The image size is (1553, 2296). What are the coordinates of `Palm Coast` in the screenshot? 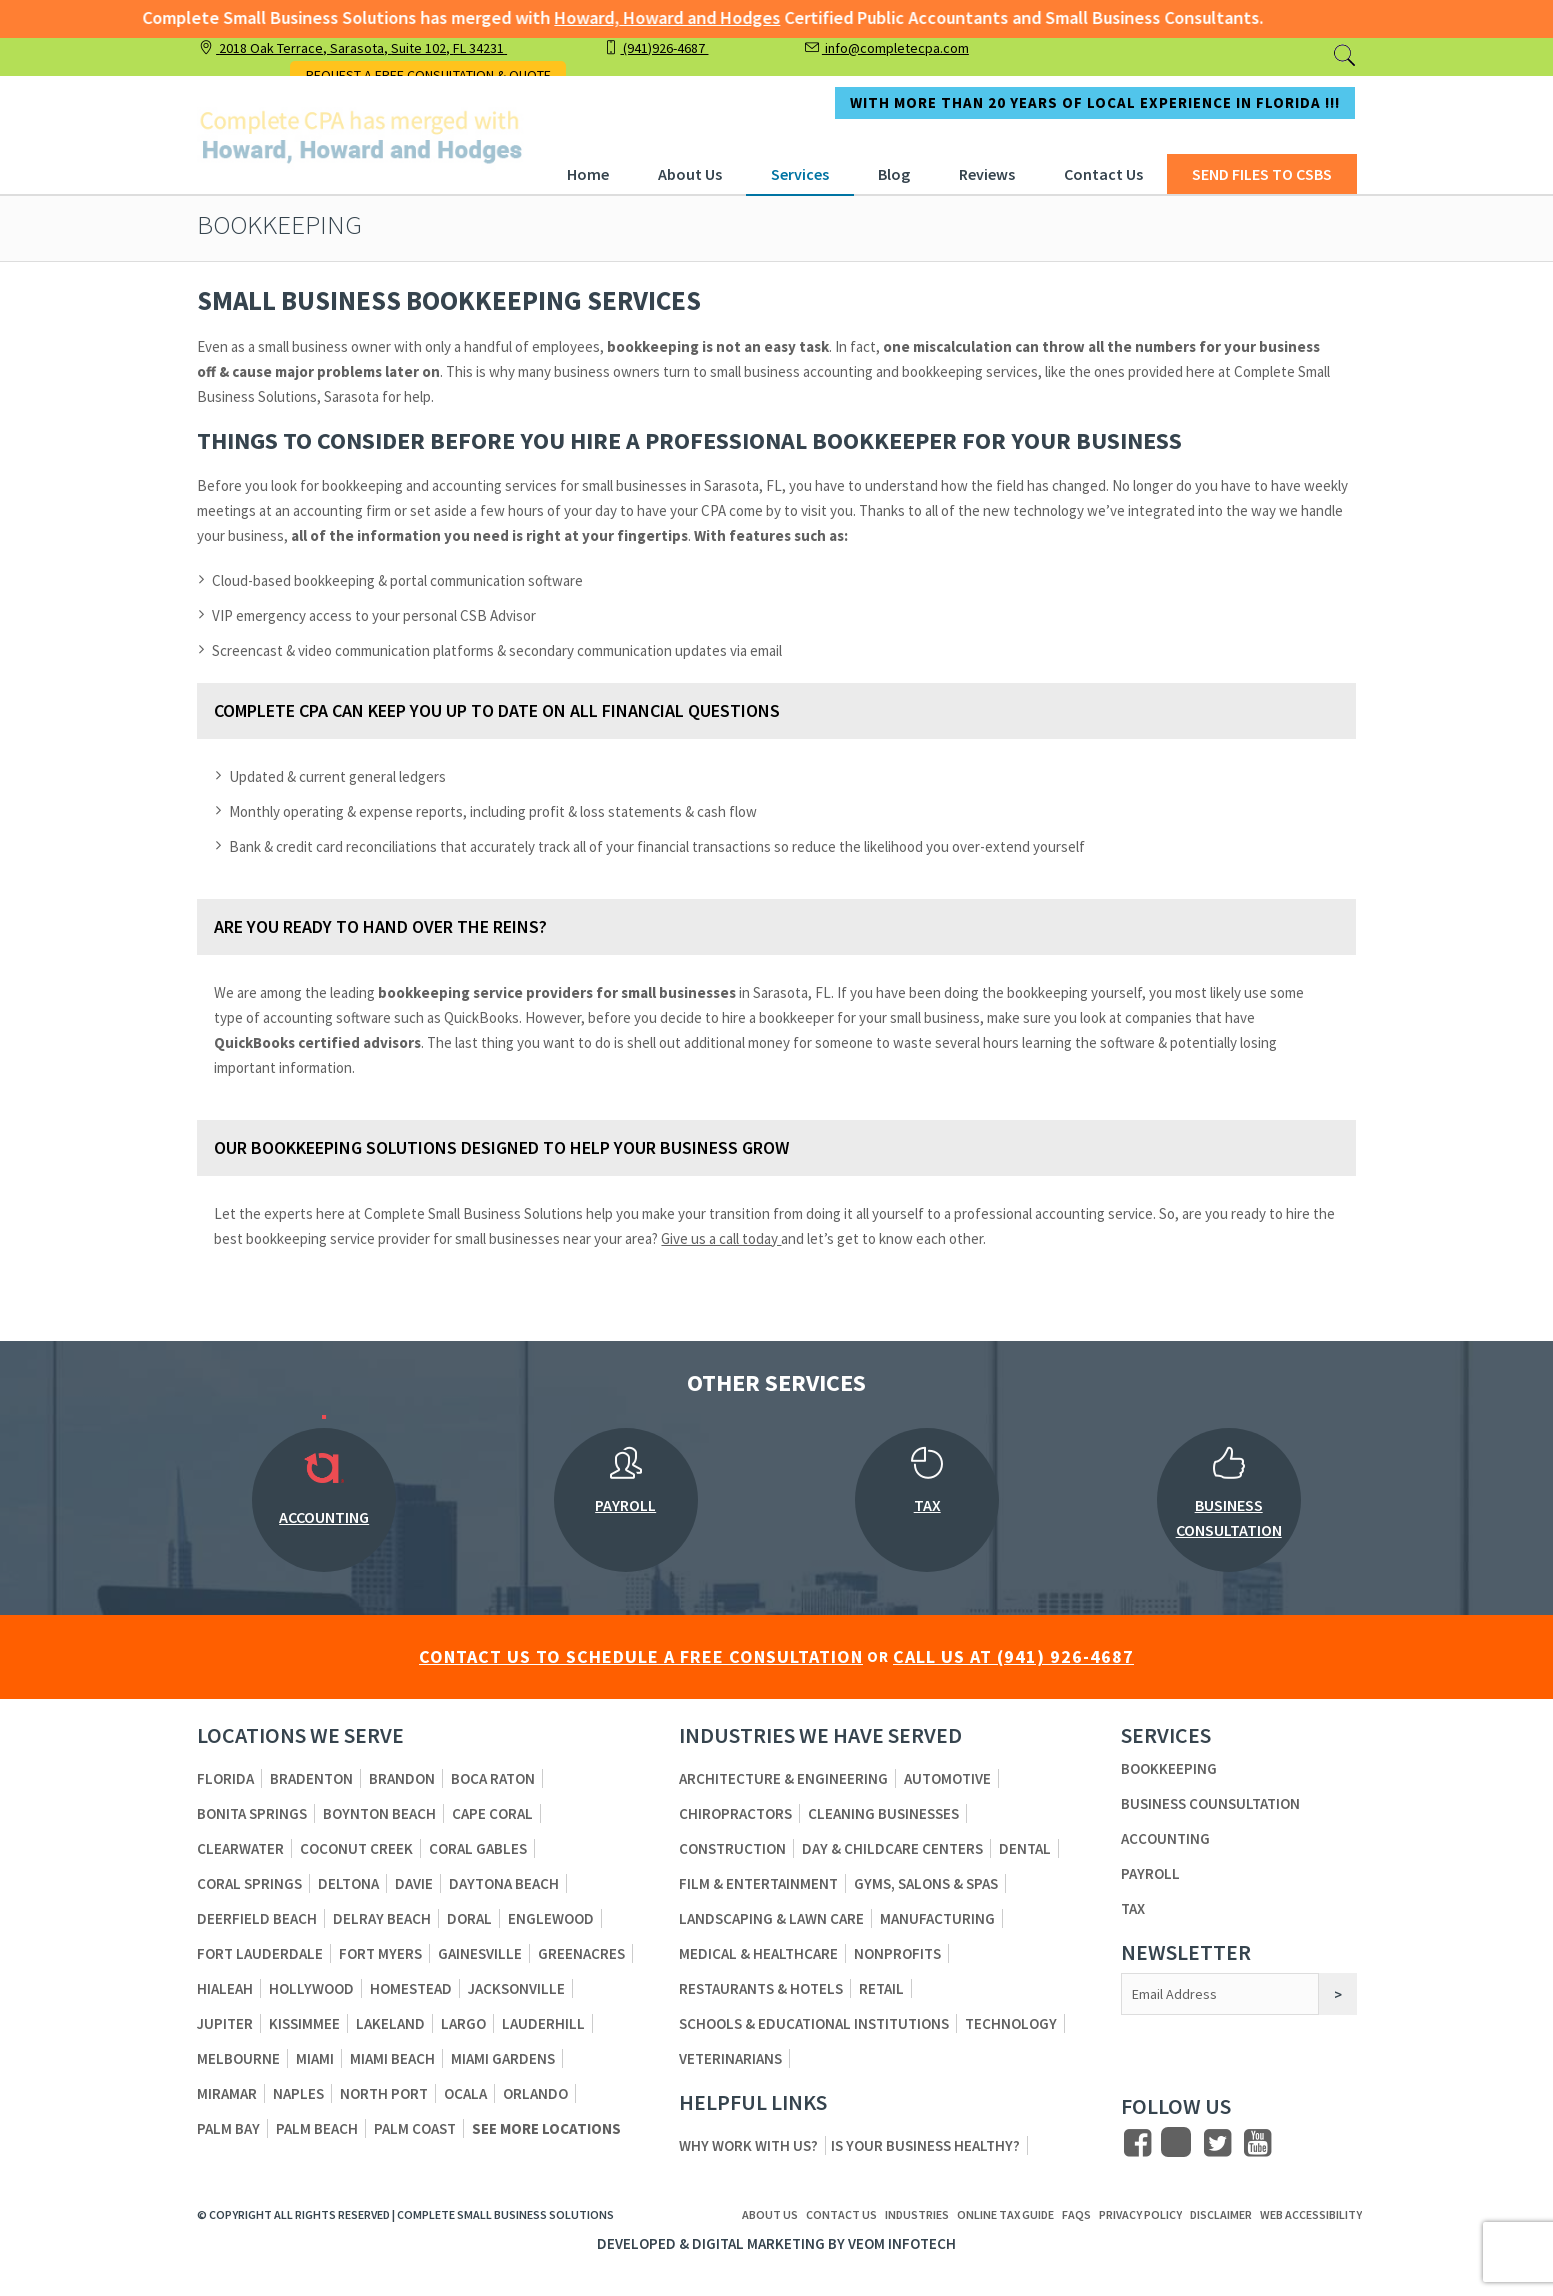 It's located at (415, 2128).